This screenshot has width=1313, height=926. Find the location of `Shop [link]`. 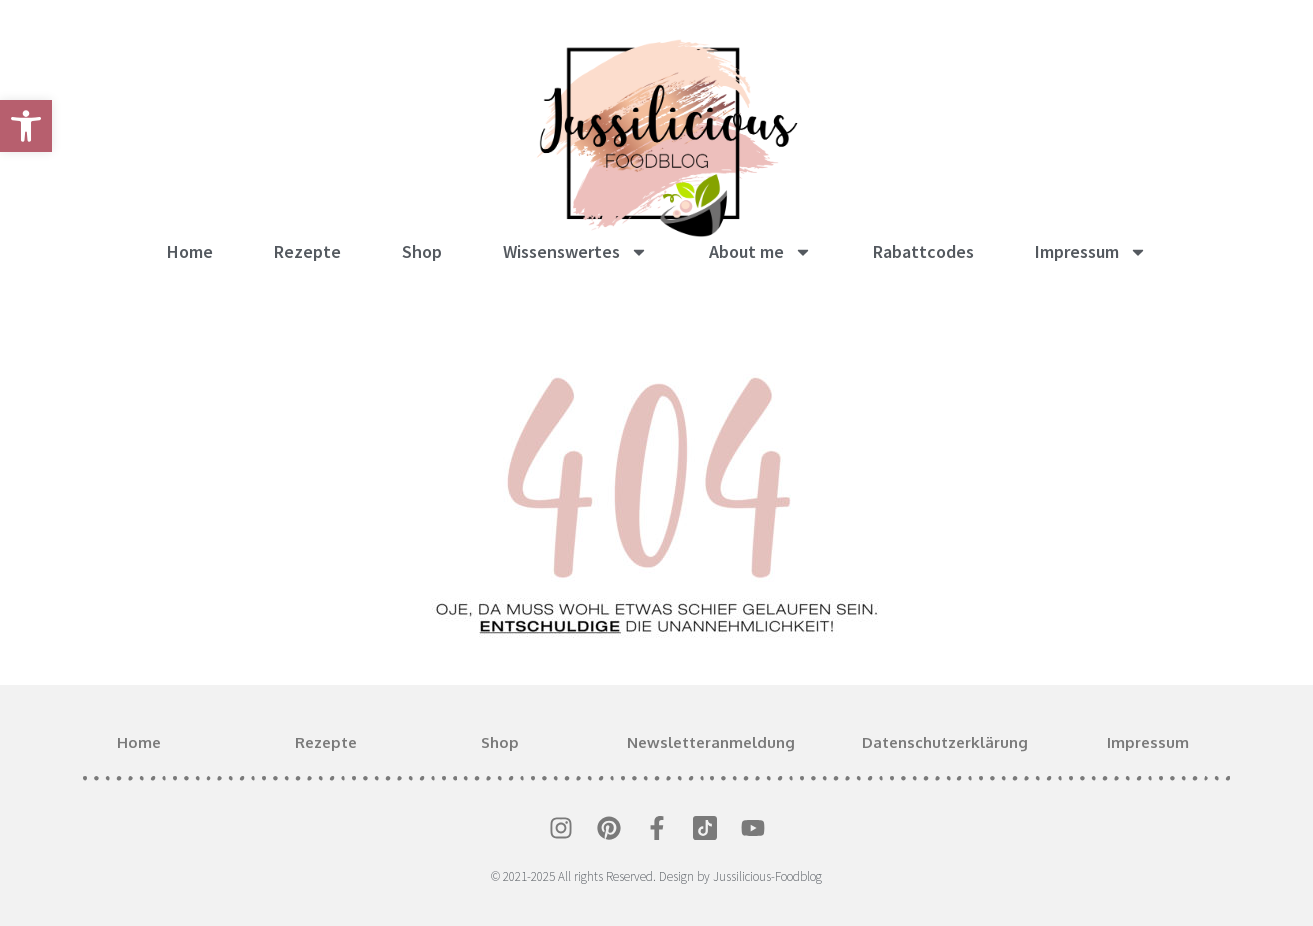

Shop [link] is located at coordinates (422, 251).